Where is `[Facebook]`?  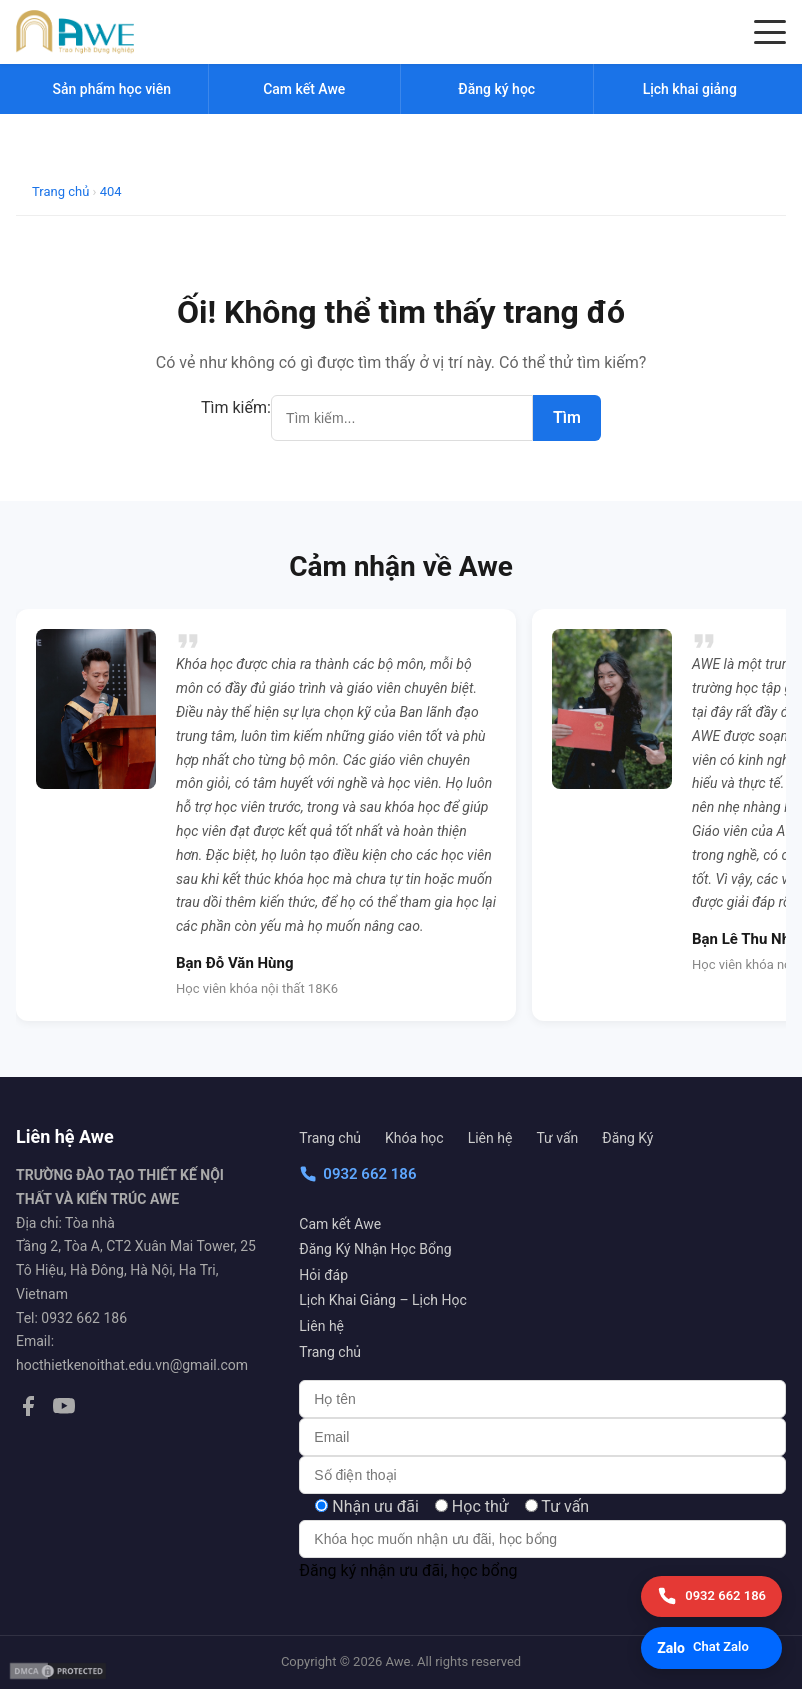
[Facebook] is located at coordinates (28, 1410).